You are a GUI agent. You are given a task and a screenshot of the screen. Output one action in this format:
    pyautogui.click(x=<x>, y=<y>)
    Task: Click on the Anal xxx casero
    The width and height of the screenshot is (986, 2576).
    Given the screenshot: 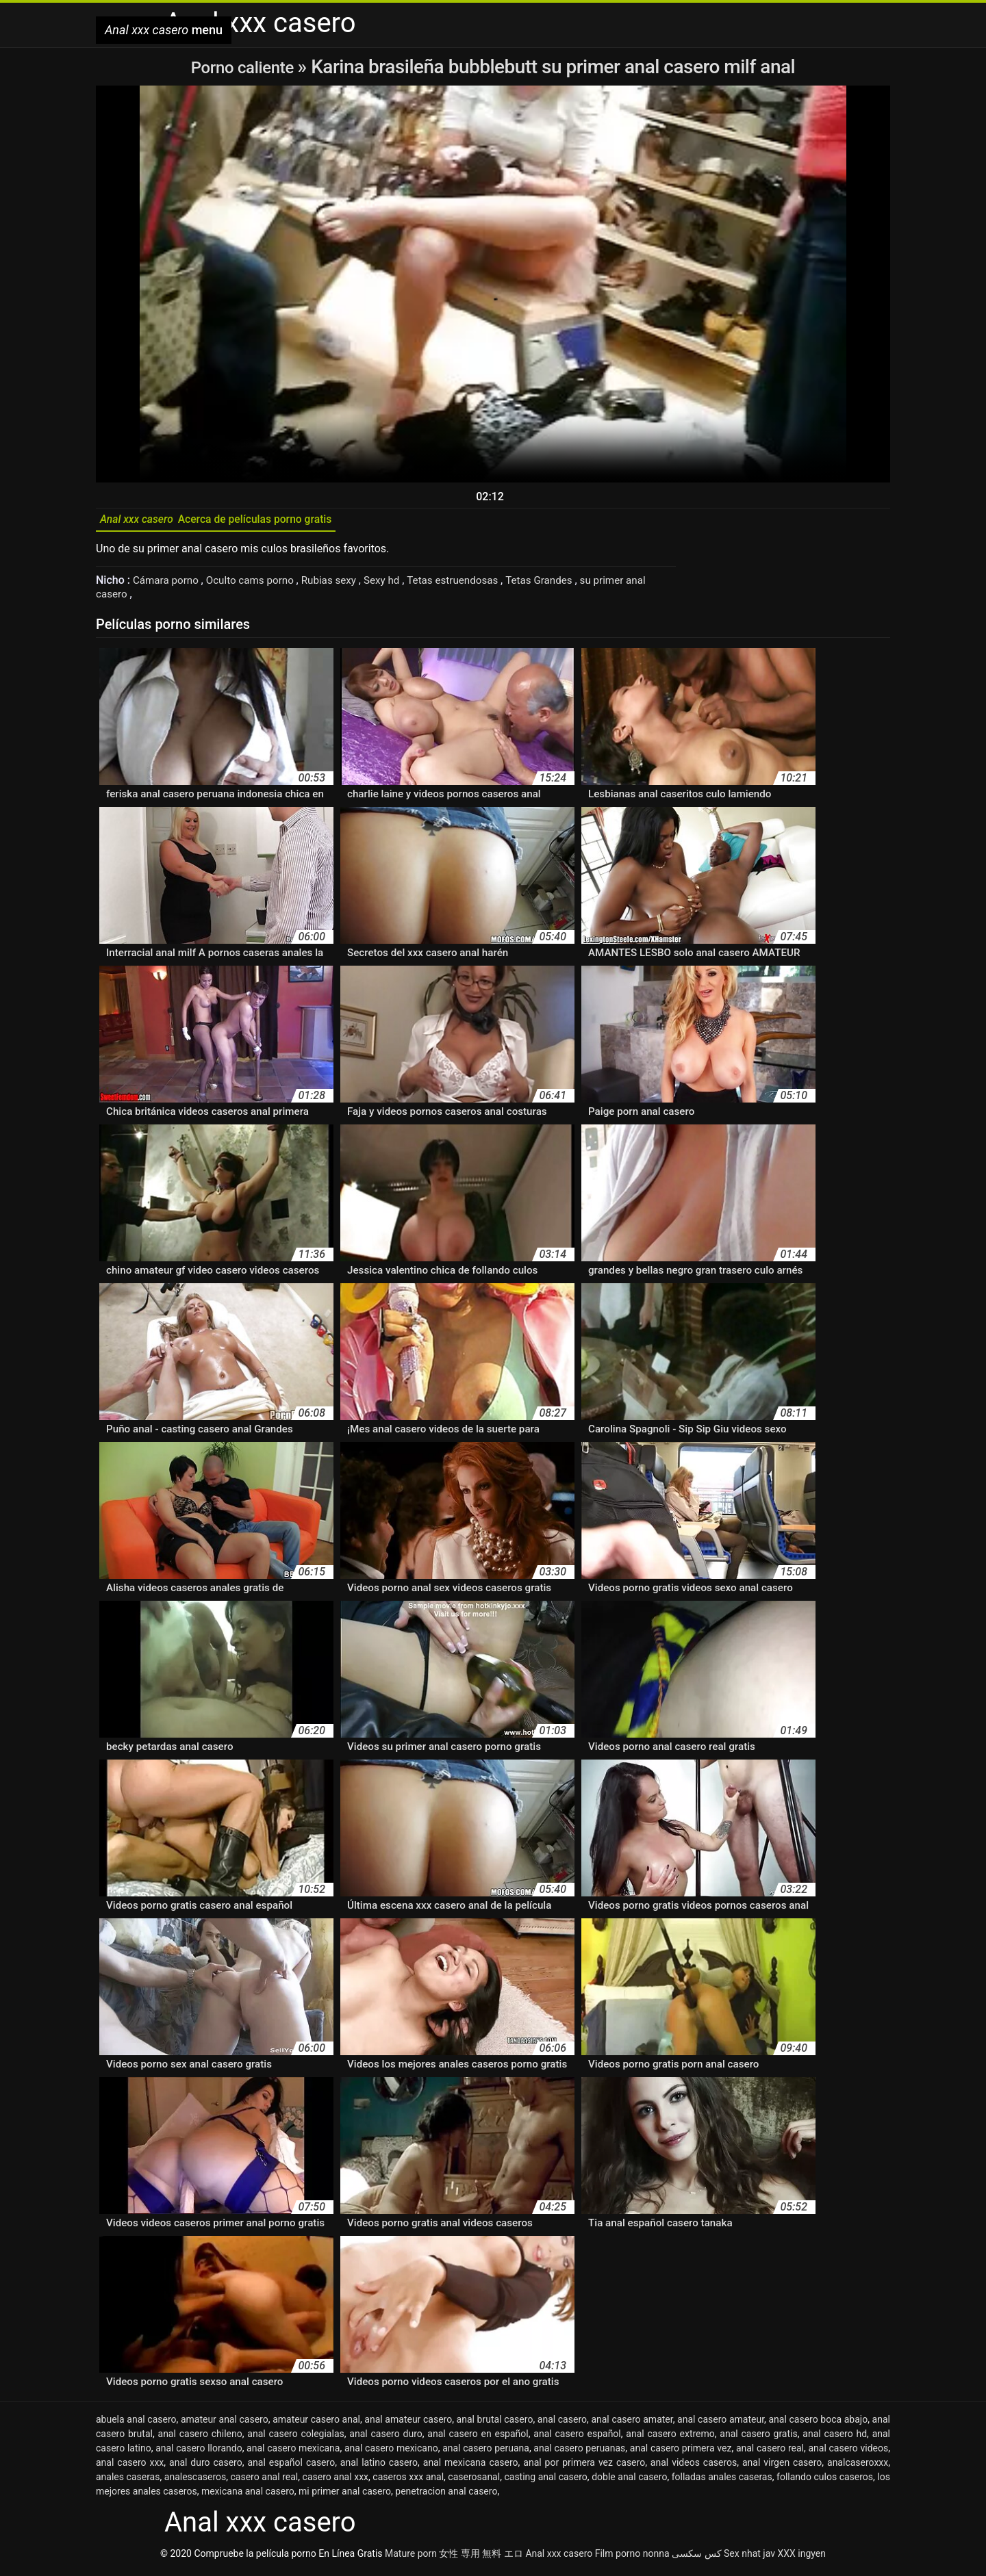 What is the action you would take?
    pyautogui.click(x=558, y=2558)
    